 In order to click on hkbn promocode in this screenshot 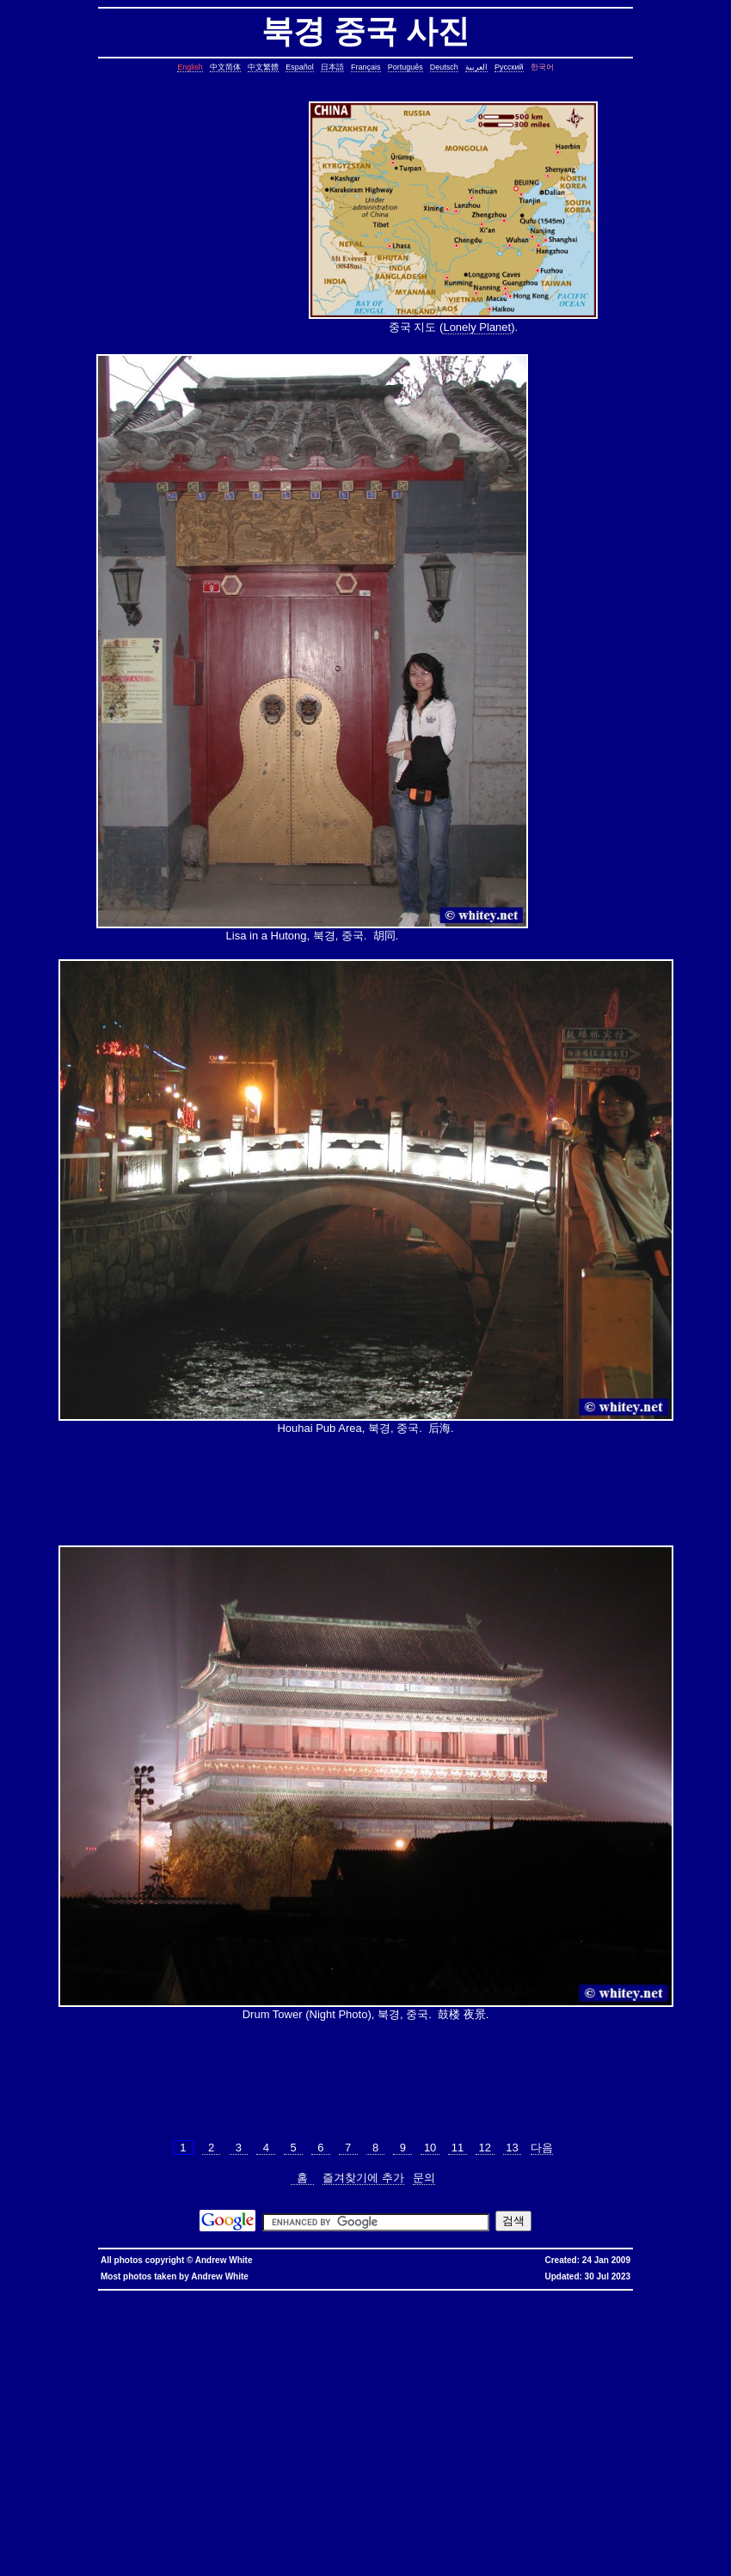, I will do `click(223, 2295)`.